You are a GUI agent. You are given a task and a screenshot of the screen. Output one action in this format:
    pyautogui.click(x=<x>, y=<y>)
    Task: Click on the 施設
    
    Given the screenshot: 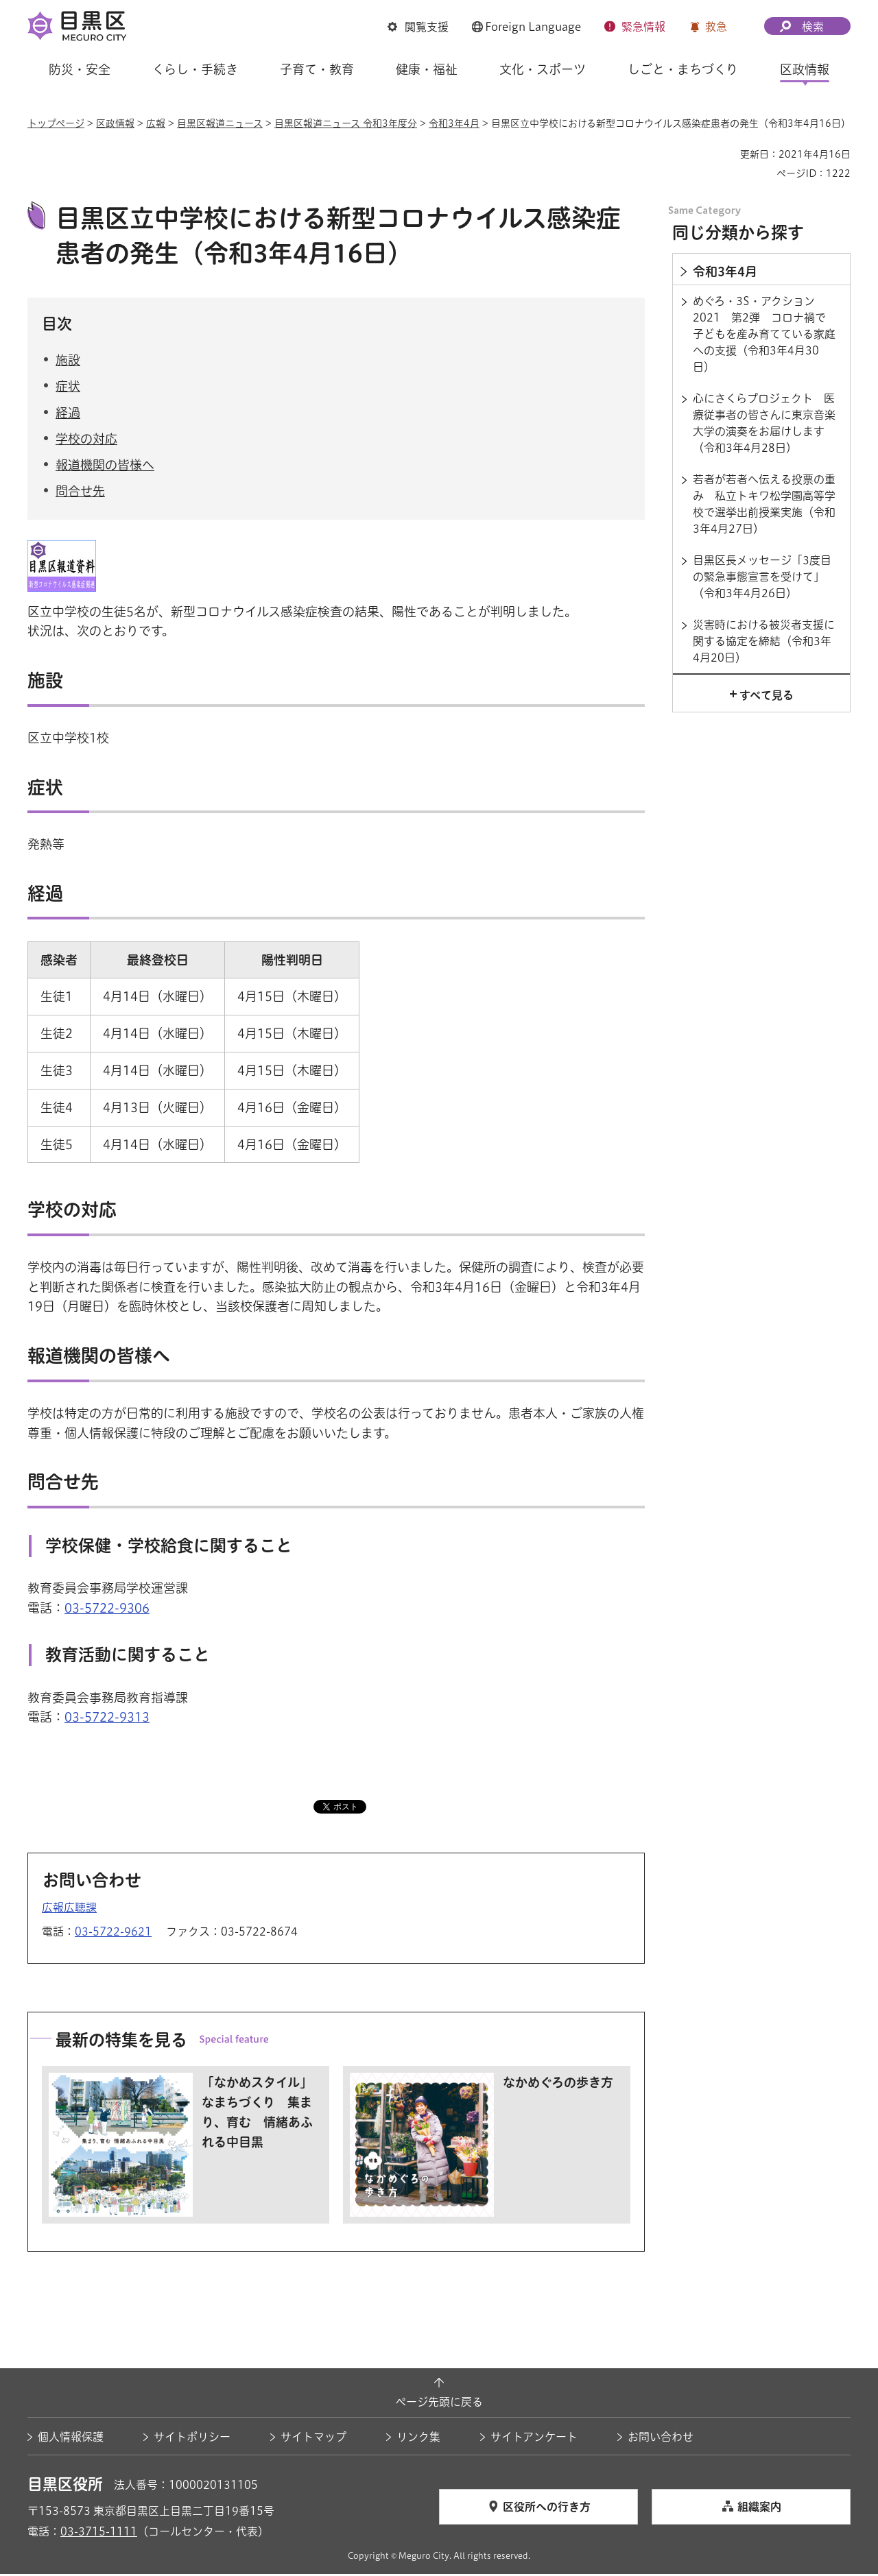 What is the action you would take?
    pyautogui.click(x=68, y=362)
    